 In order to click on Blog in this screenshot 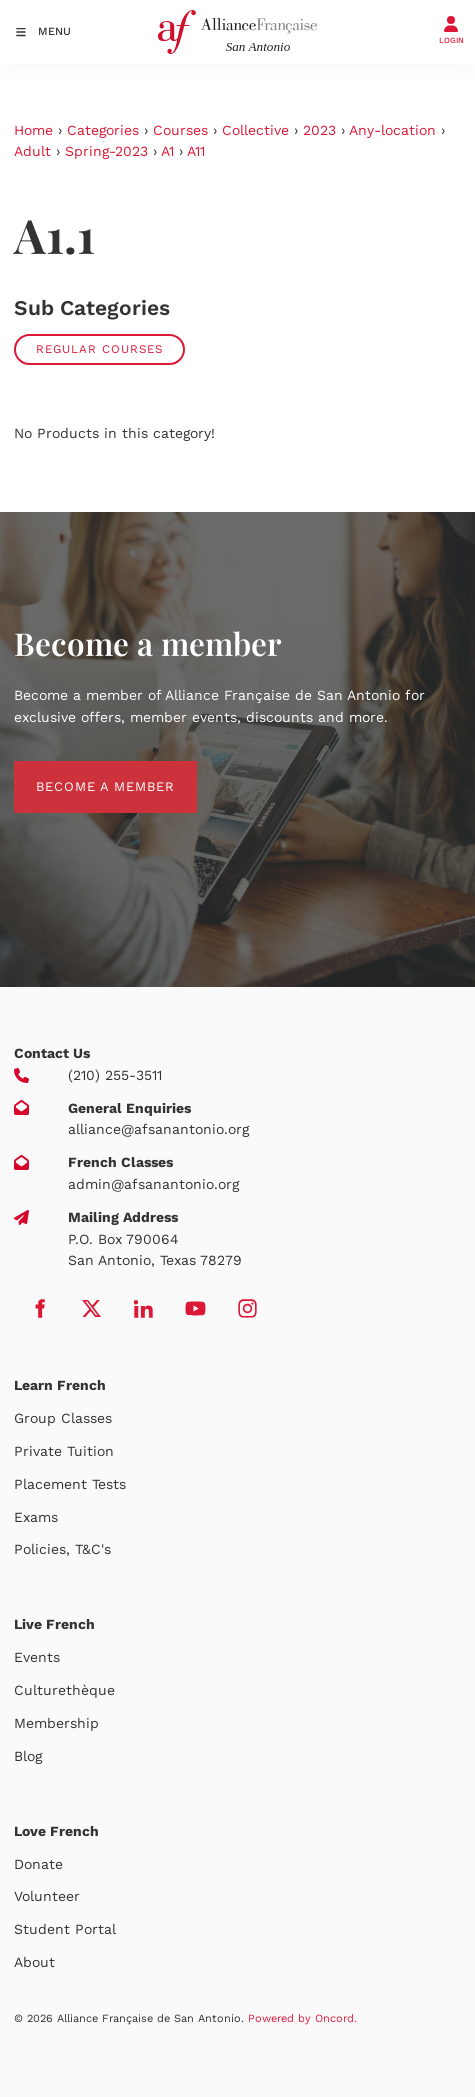, I will do `click(28, 1756)`.